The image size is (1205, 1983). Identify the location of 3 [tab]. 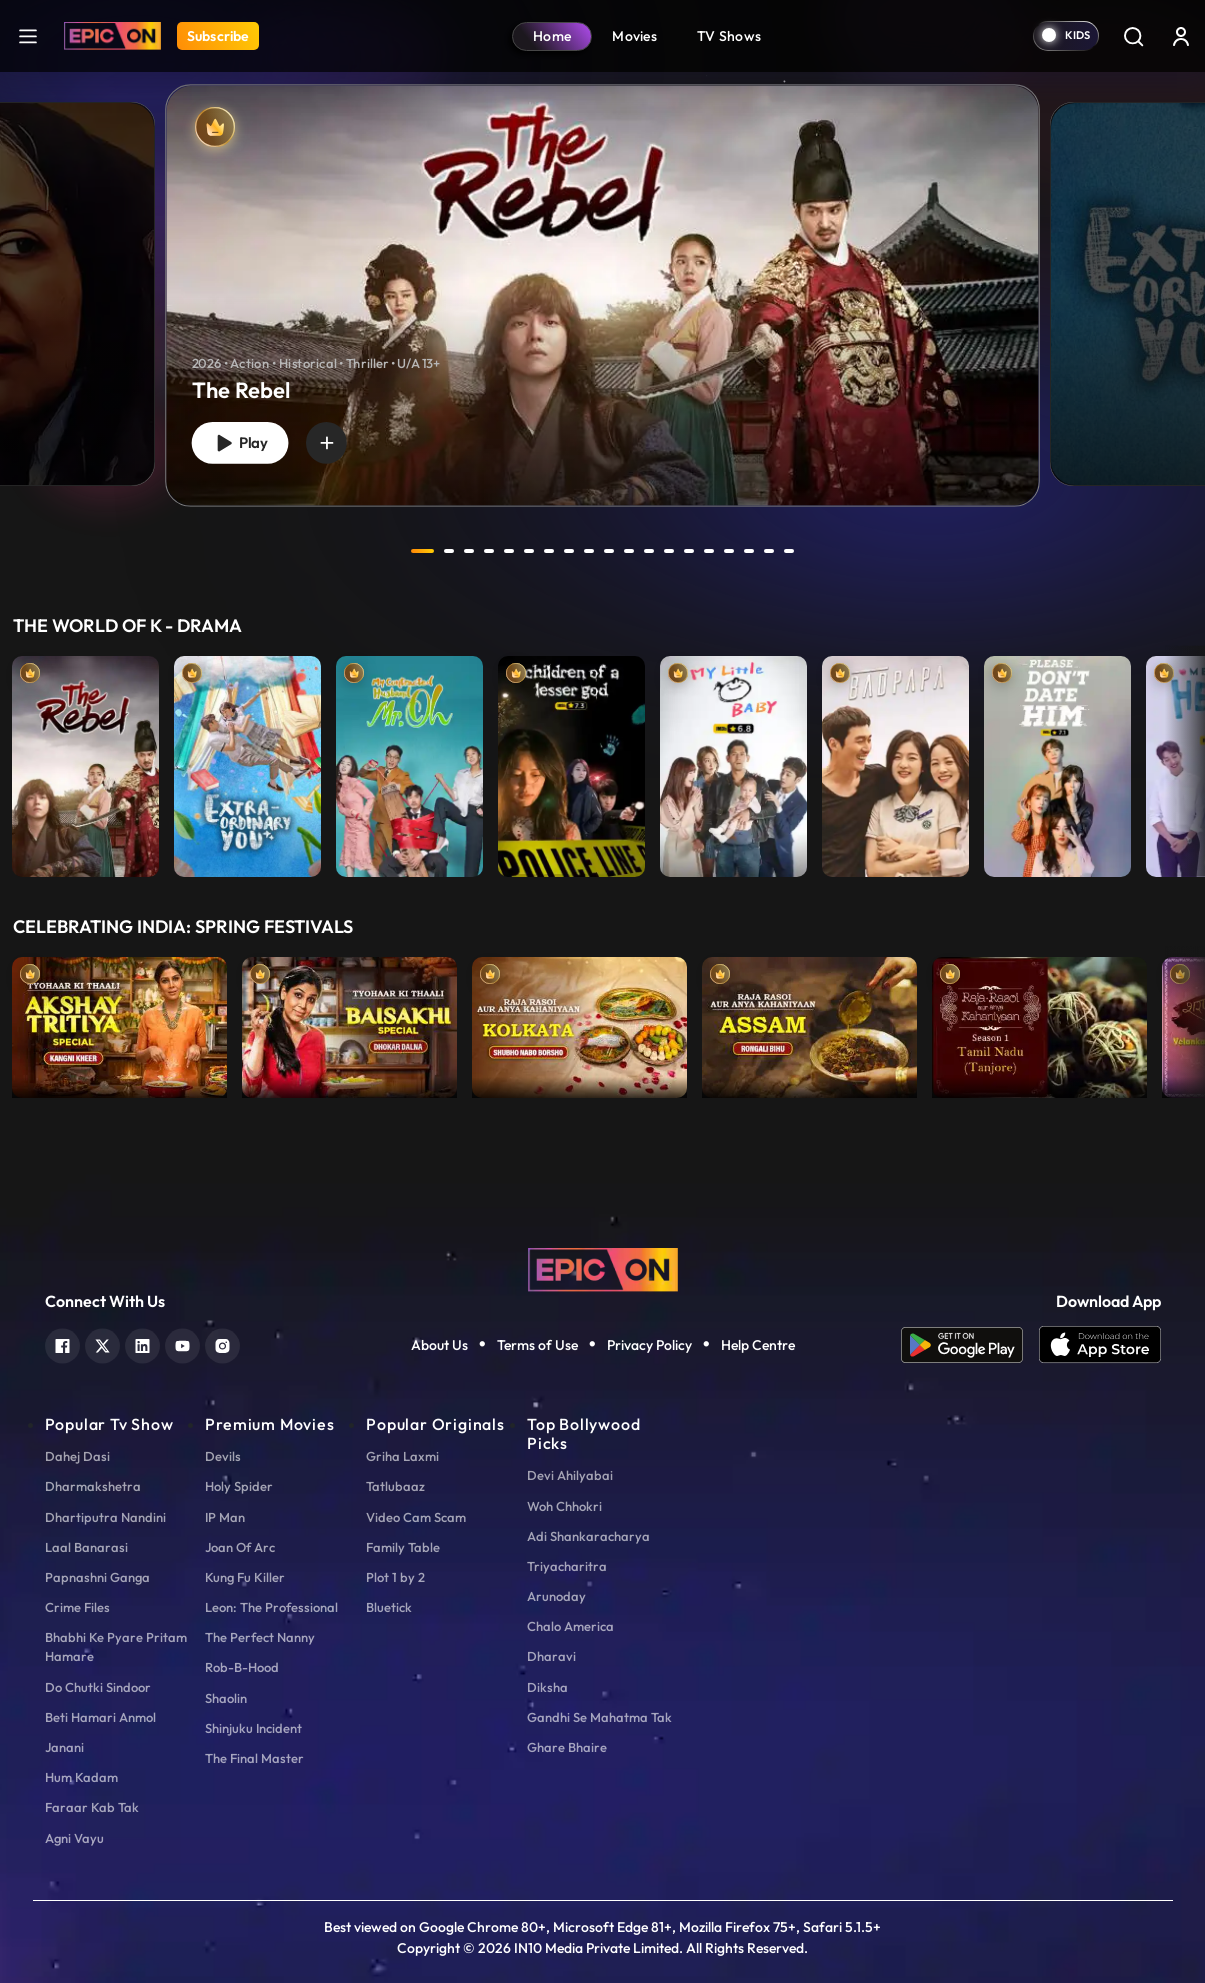
(471, 551).